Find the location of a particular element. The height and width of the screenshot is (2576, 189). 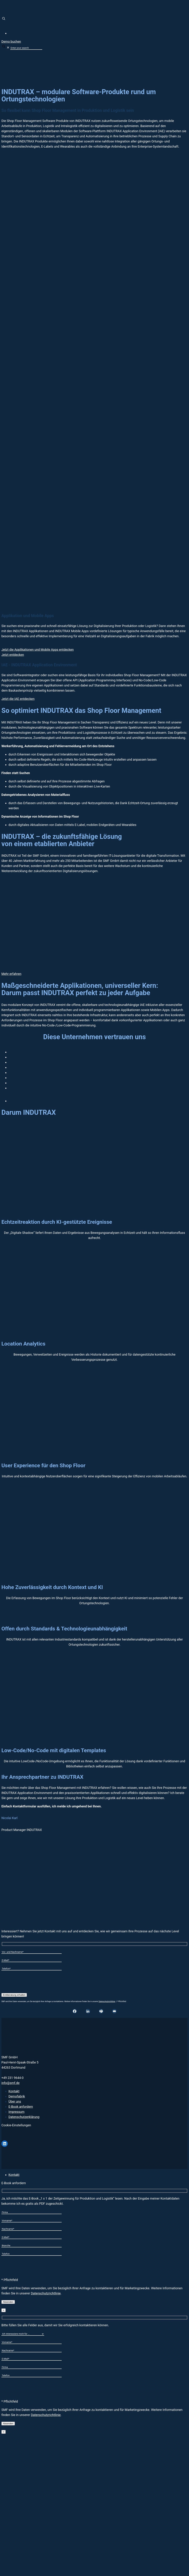

[Email] is located at coordinates (114, 2011).